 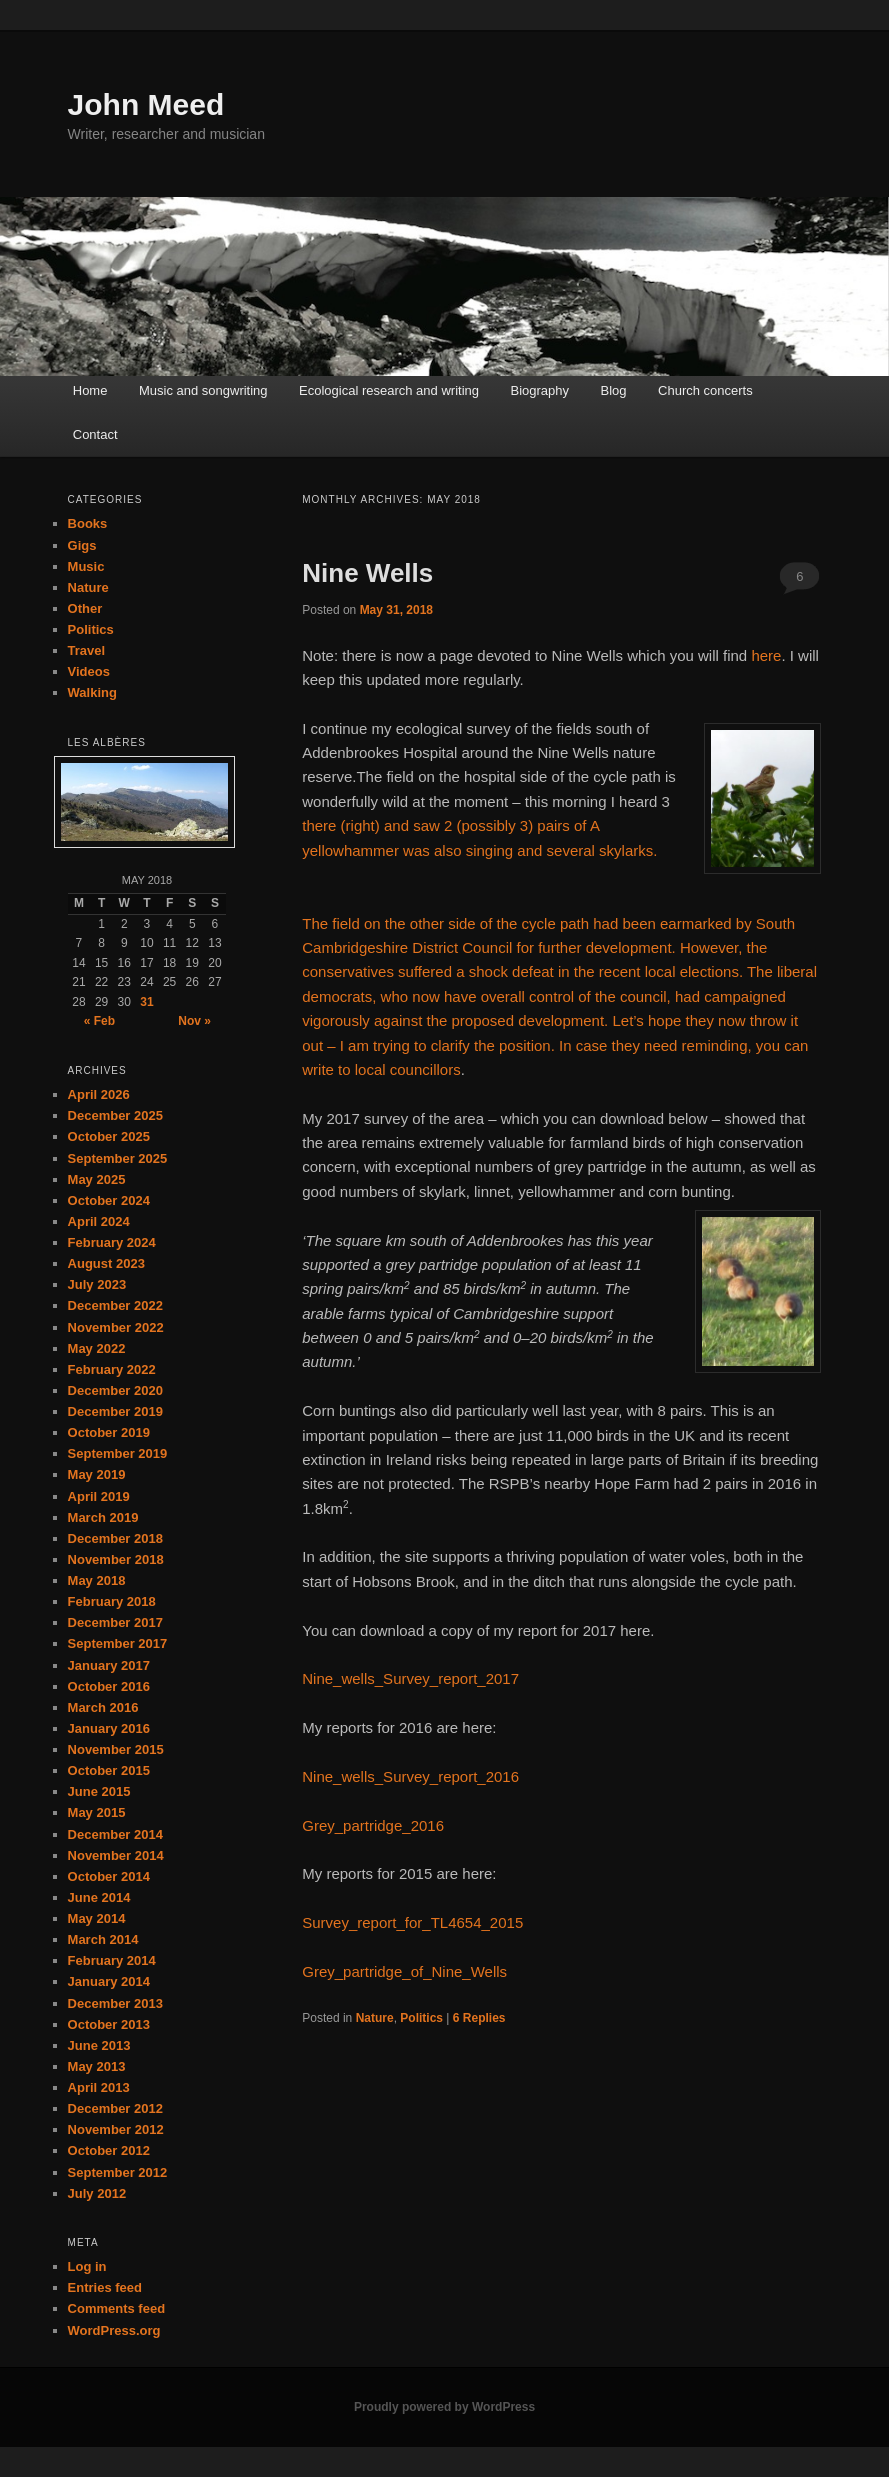 What do you see at coordinates (112, 1369) in the screenshot?
I see `February 2022` at bounding box center [112, 1369].